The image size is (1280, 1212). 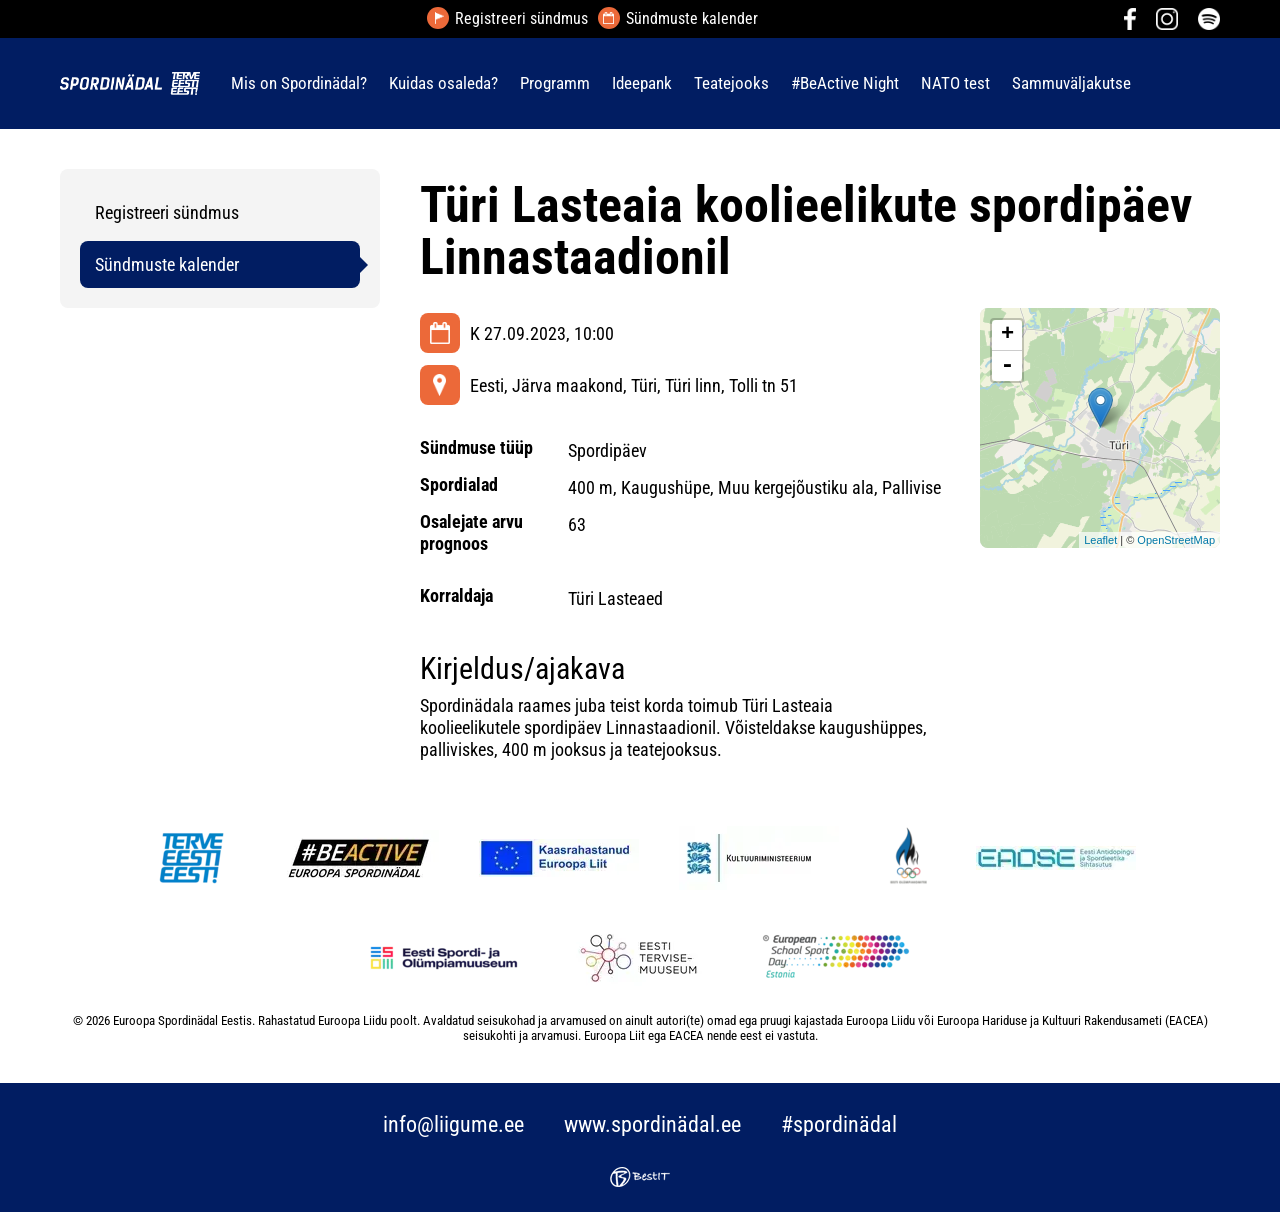 What do you see at coordinates (692, 19) in the screenshot?
I see `Sündmuste kalender` at bounding box center [692, 19].